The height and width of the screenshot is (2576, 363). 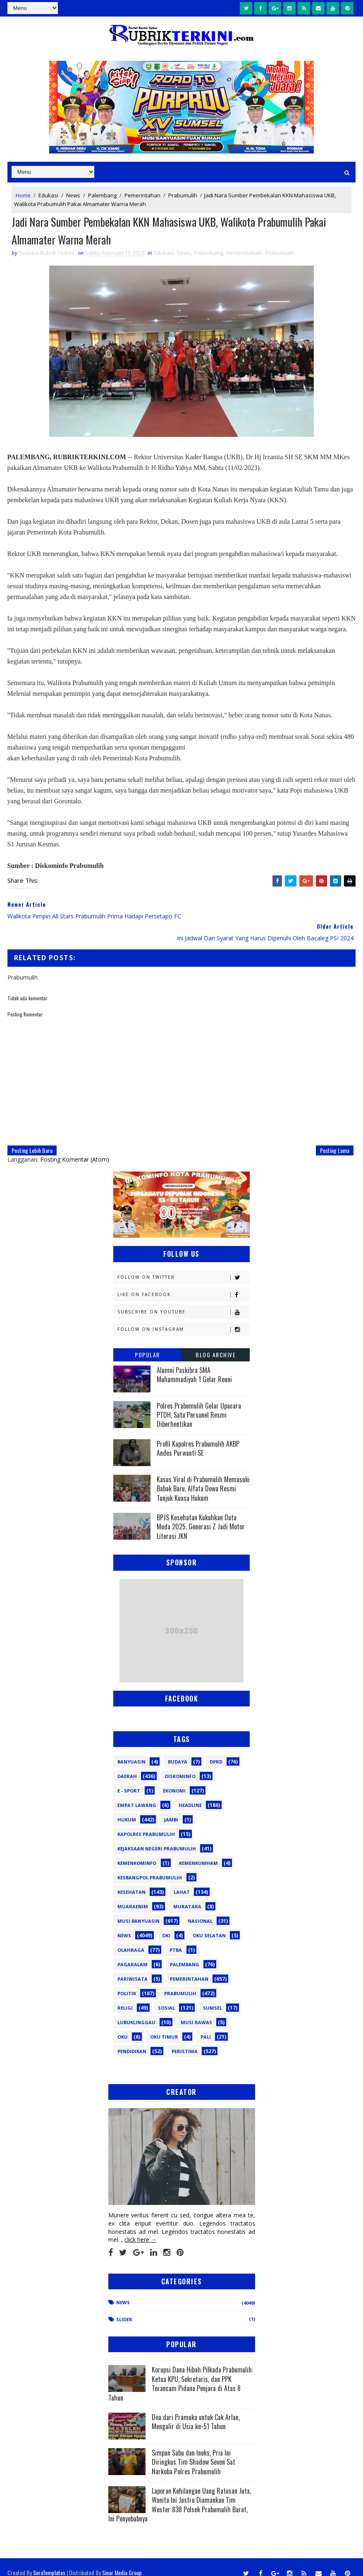 I want to click on OKU Selatan, so click(x=209, y=1925).